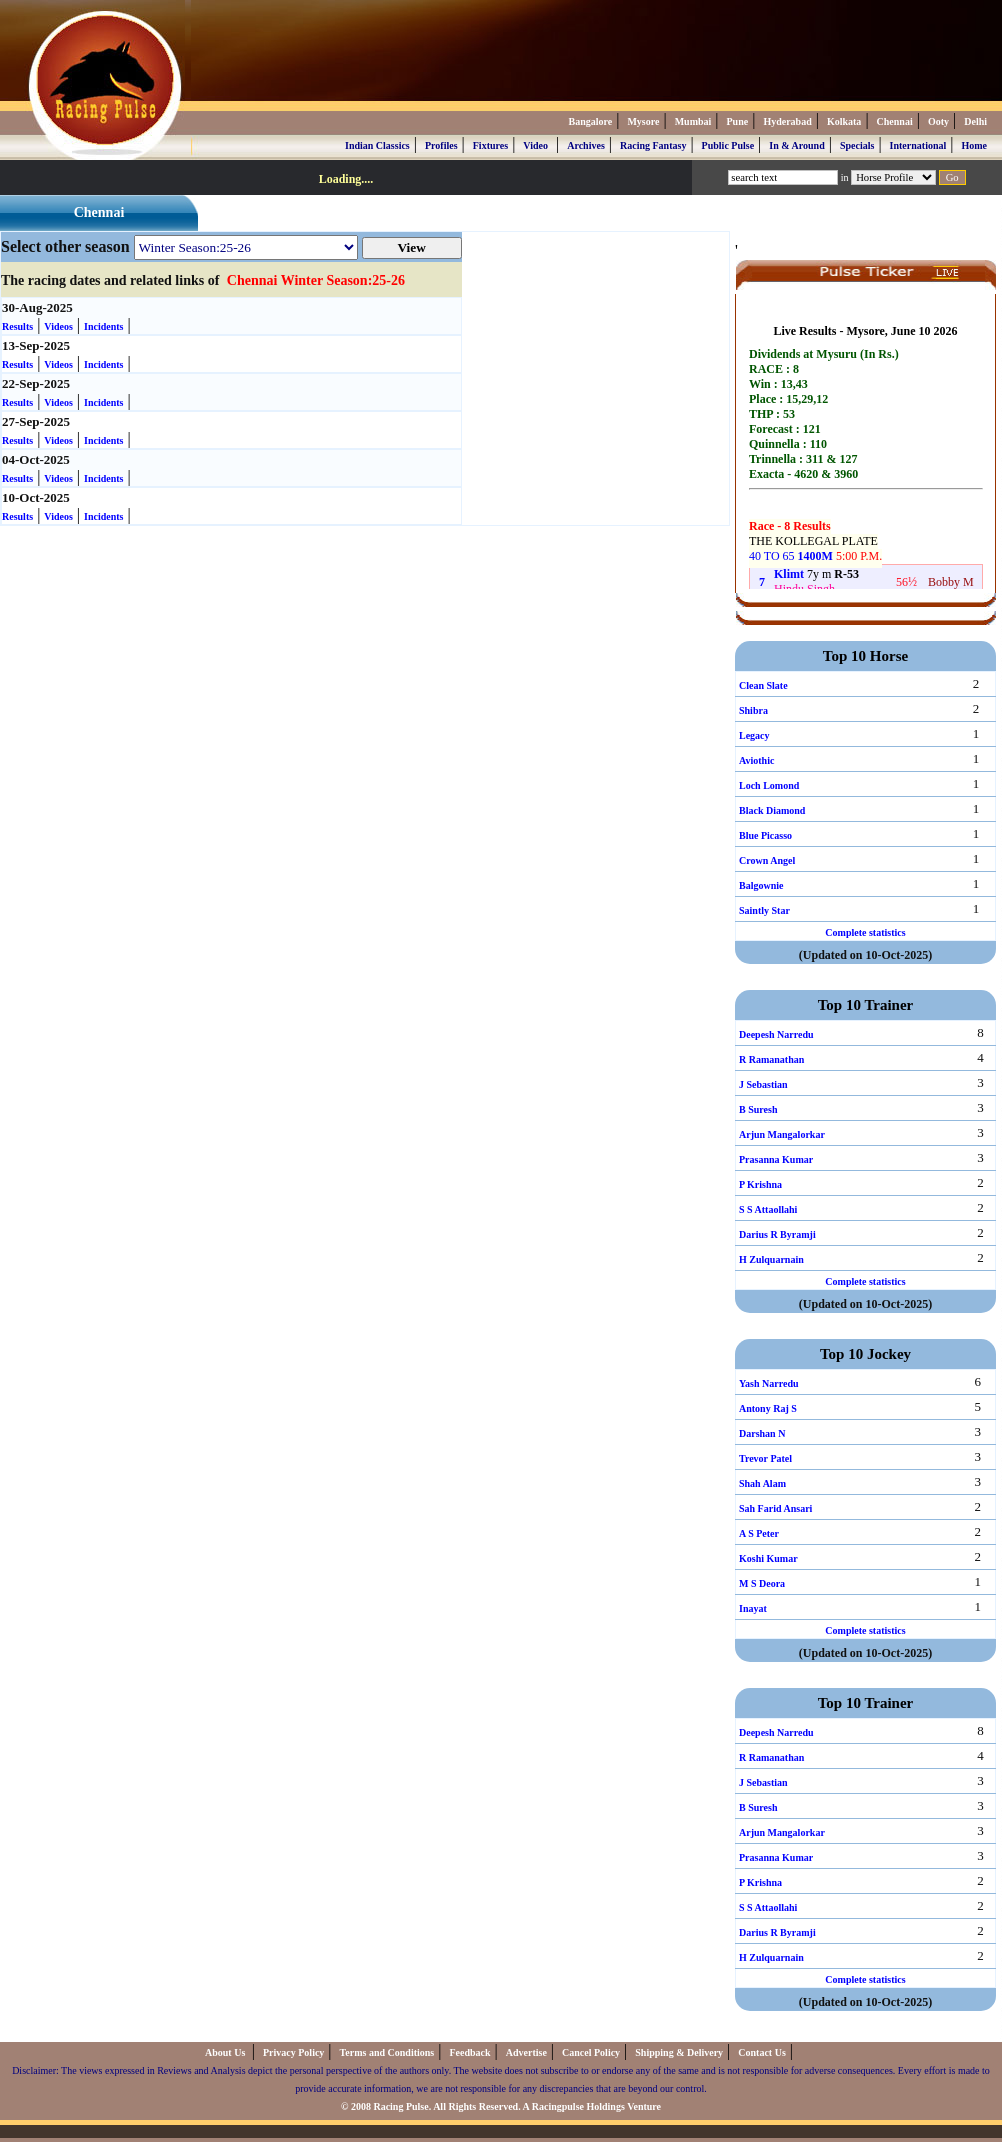 Image resolution: width=1002 pixels, height=2150 pixels. Describe the element at coordinates (490, 145) in the screenshot. I see `Fixtures` at that location.